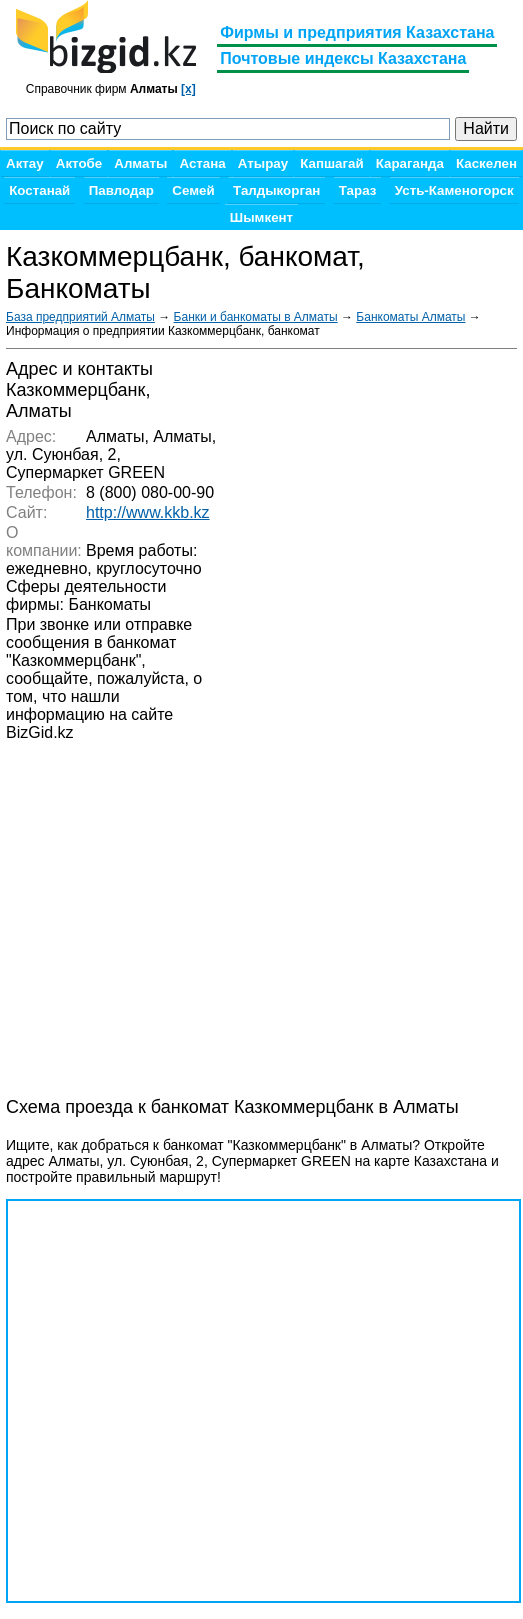 The height and width of the screenshot is (1619, 523). Describe the element at coordinates (263, 163) in the screenshot. I see `Атырау` at that location.